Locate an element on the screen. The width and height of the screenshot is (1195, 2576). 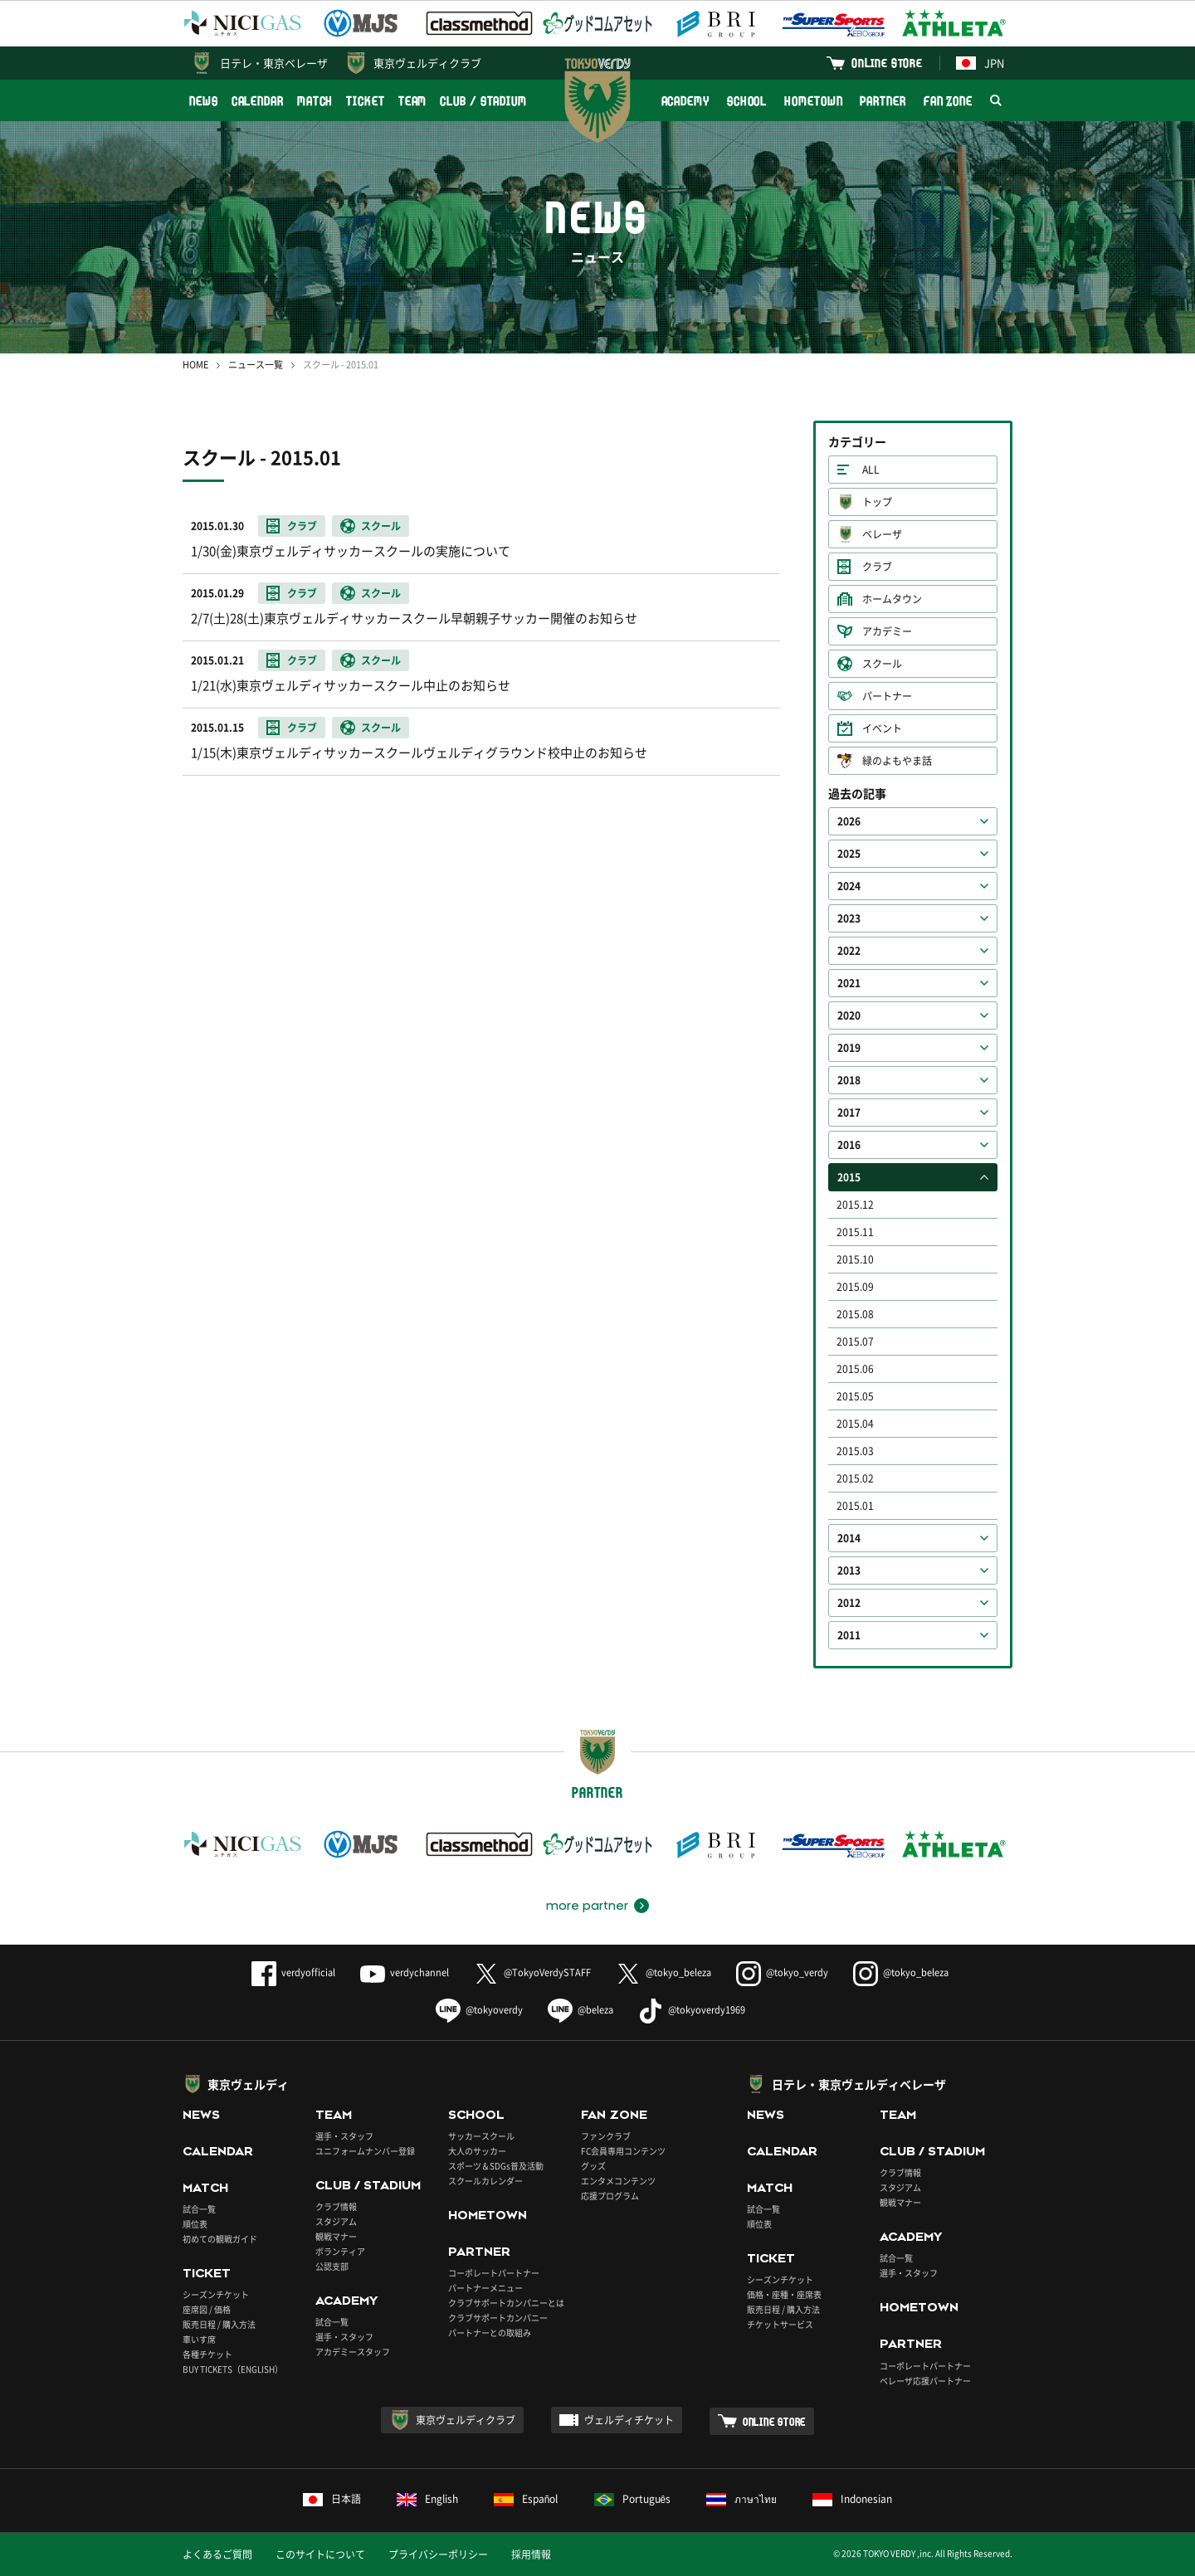
2015.08 is located at coordinates (855, 1314).